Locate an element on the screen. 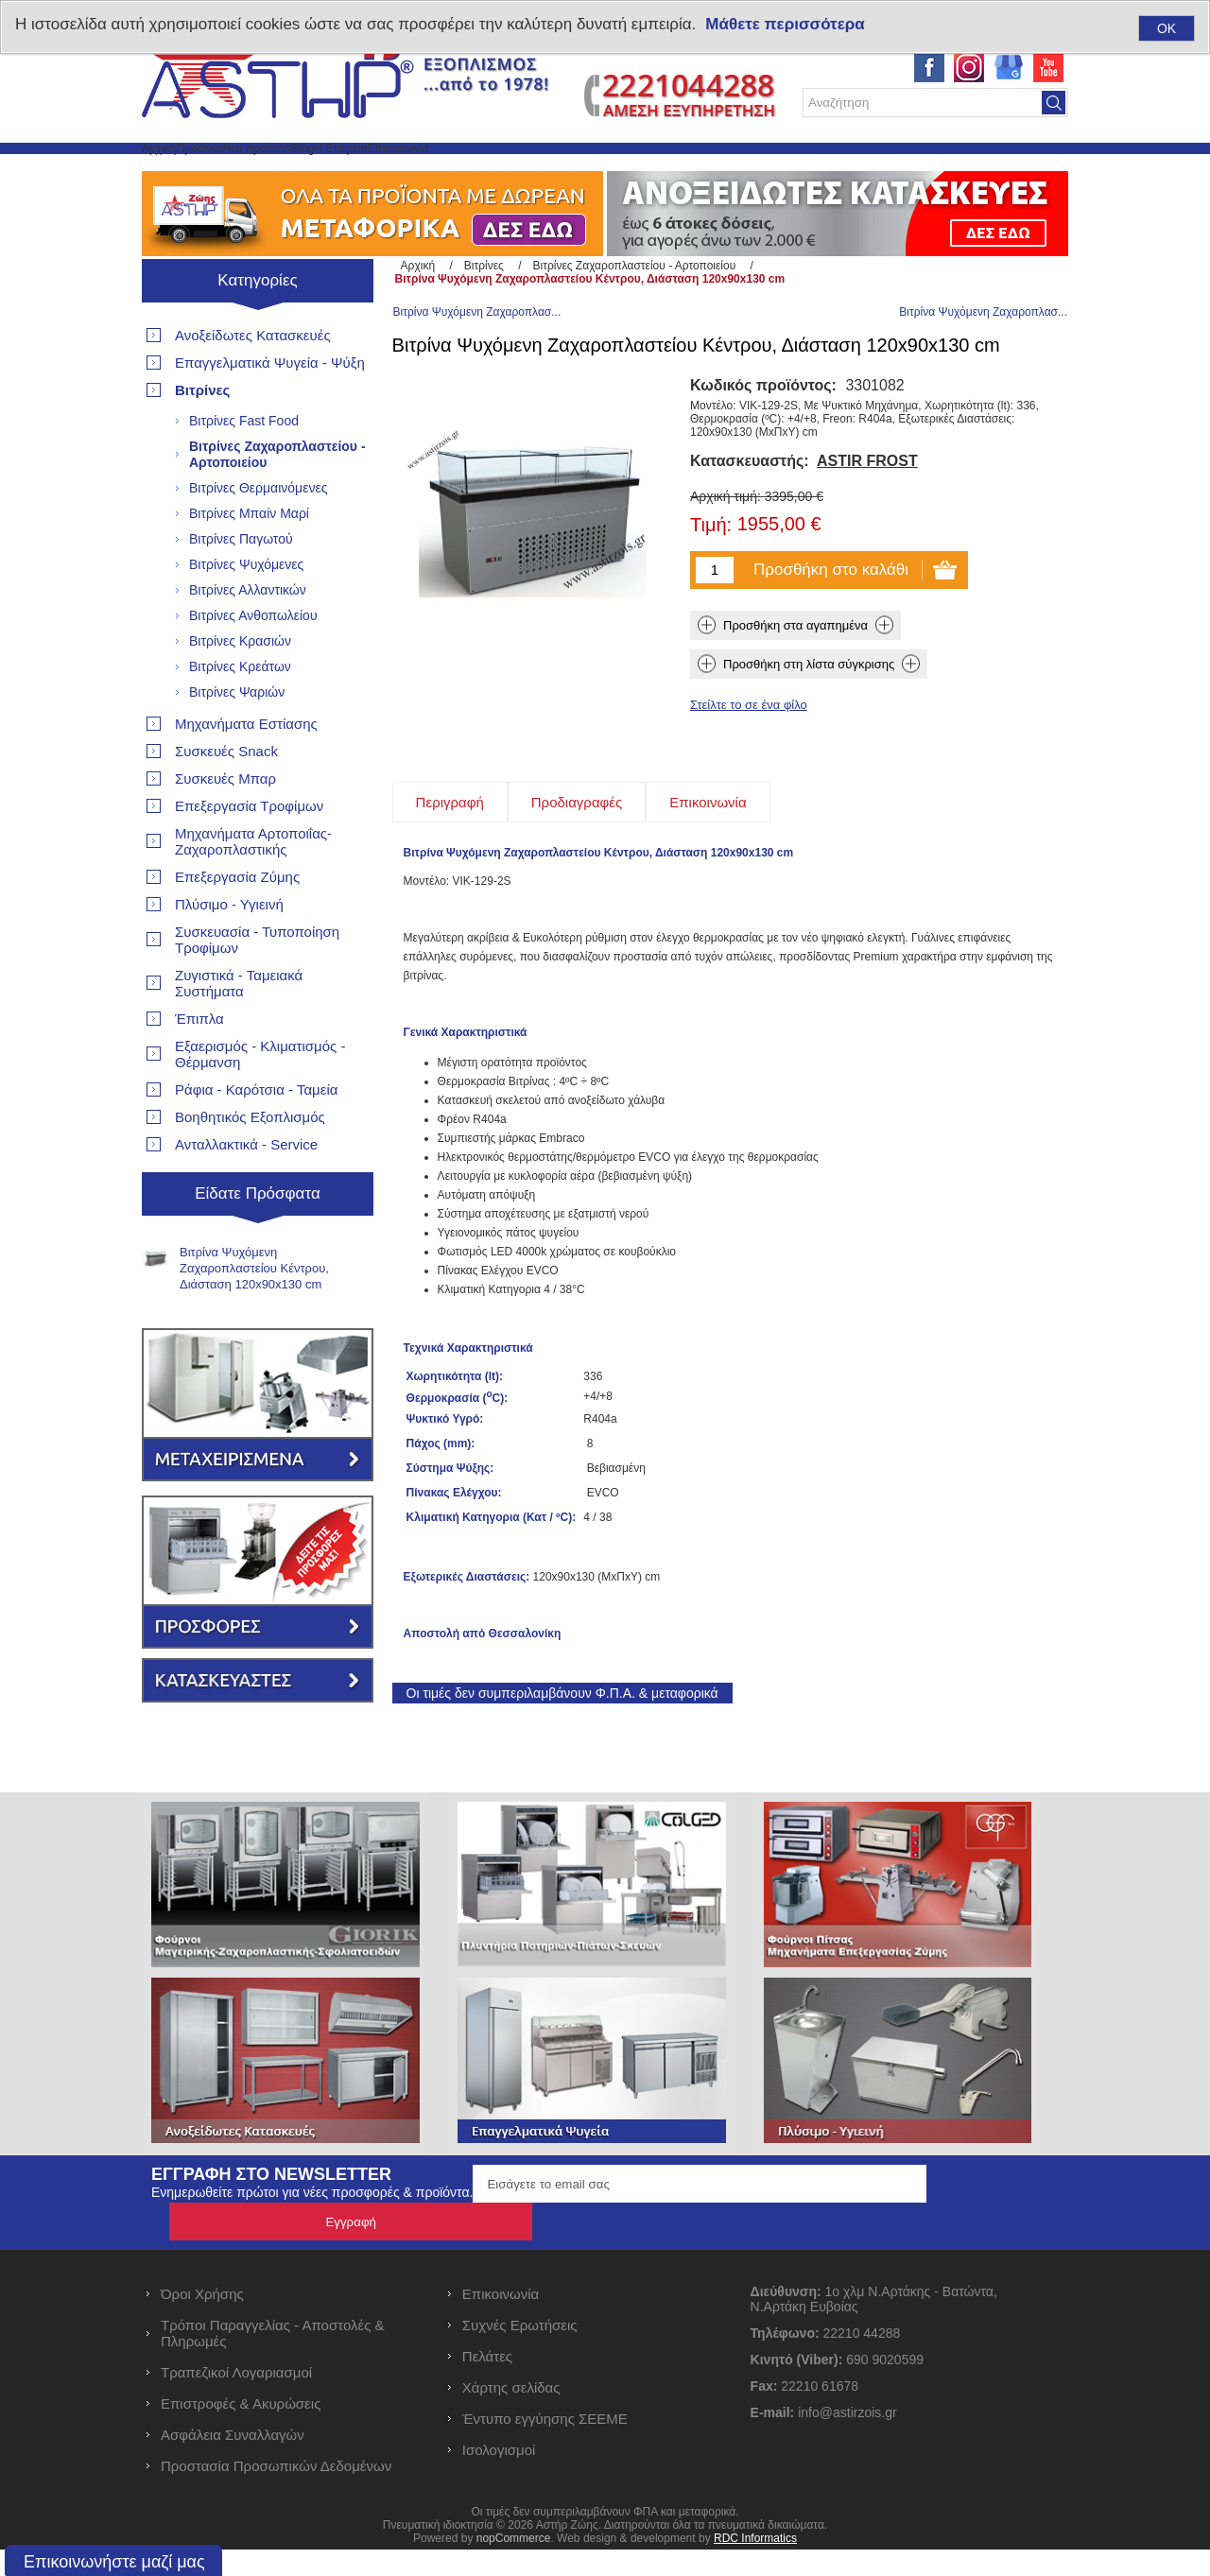 The height and width of the screenshot is (2576, 1210). [tab] is located at coordinates (450, 866).